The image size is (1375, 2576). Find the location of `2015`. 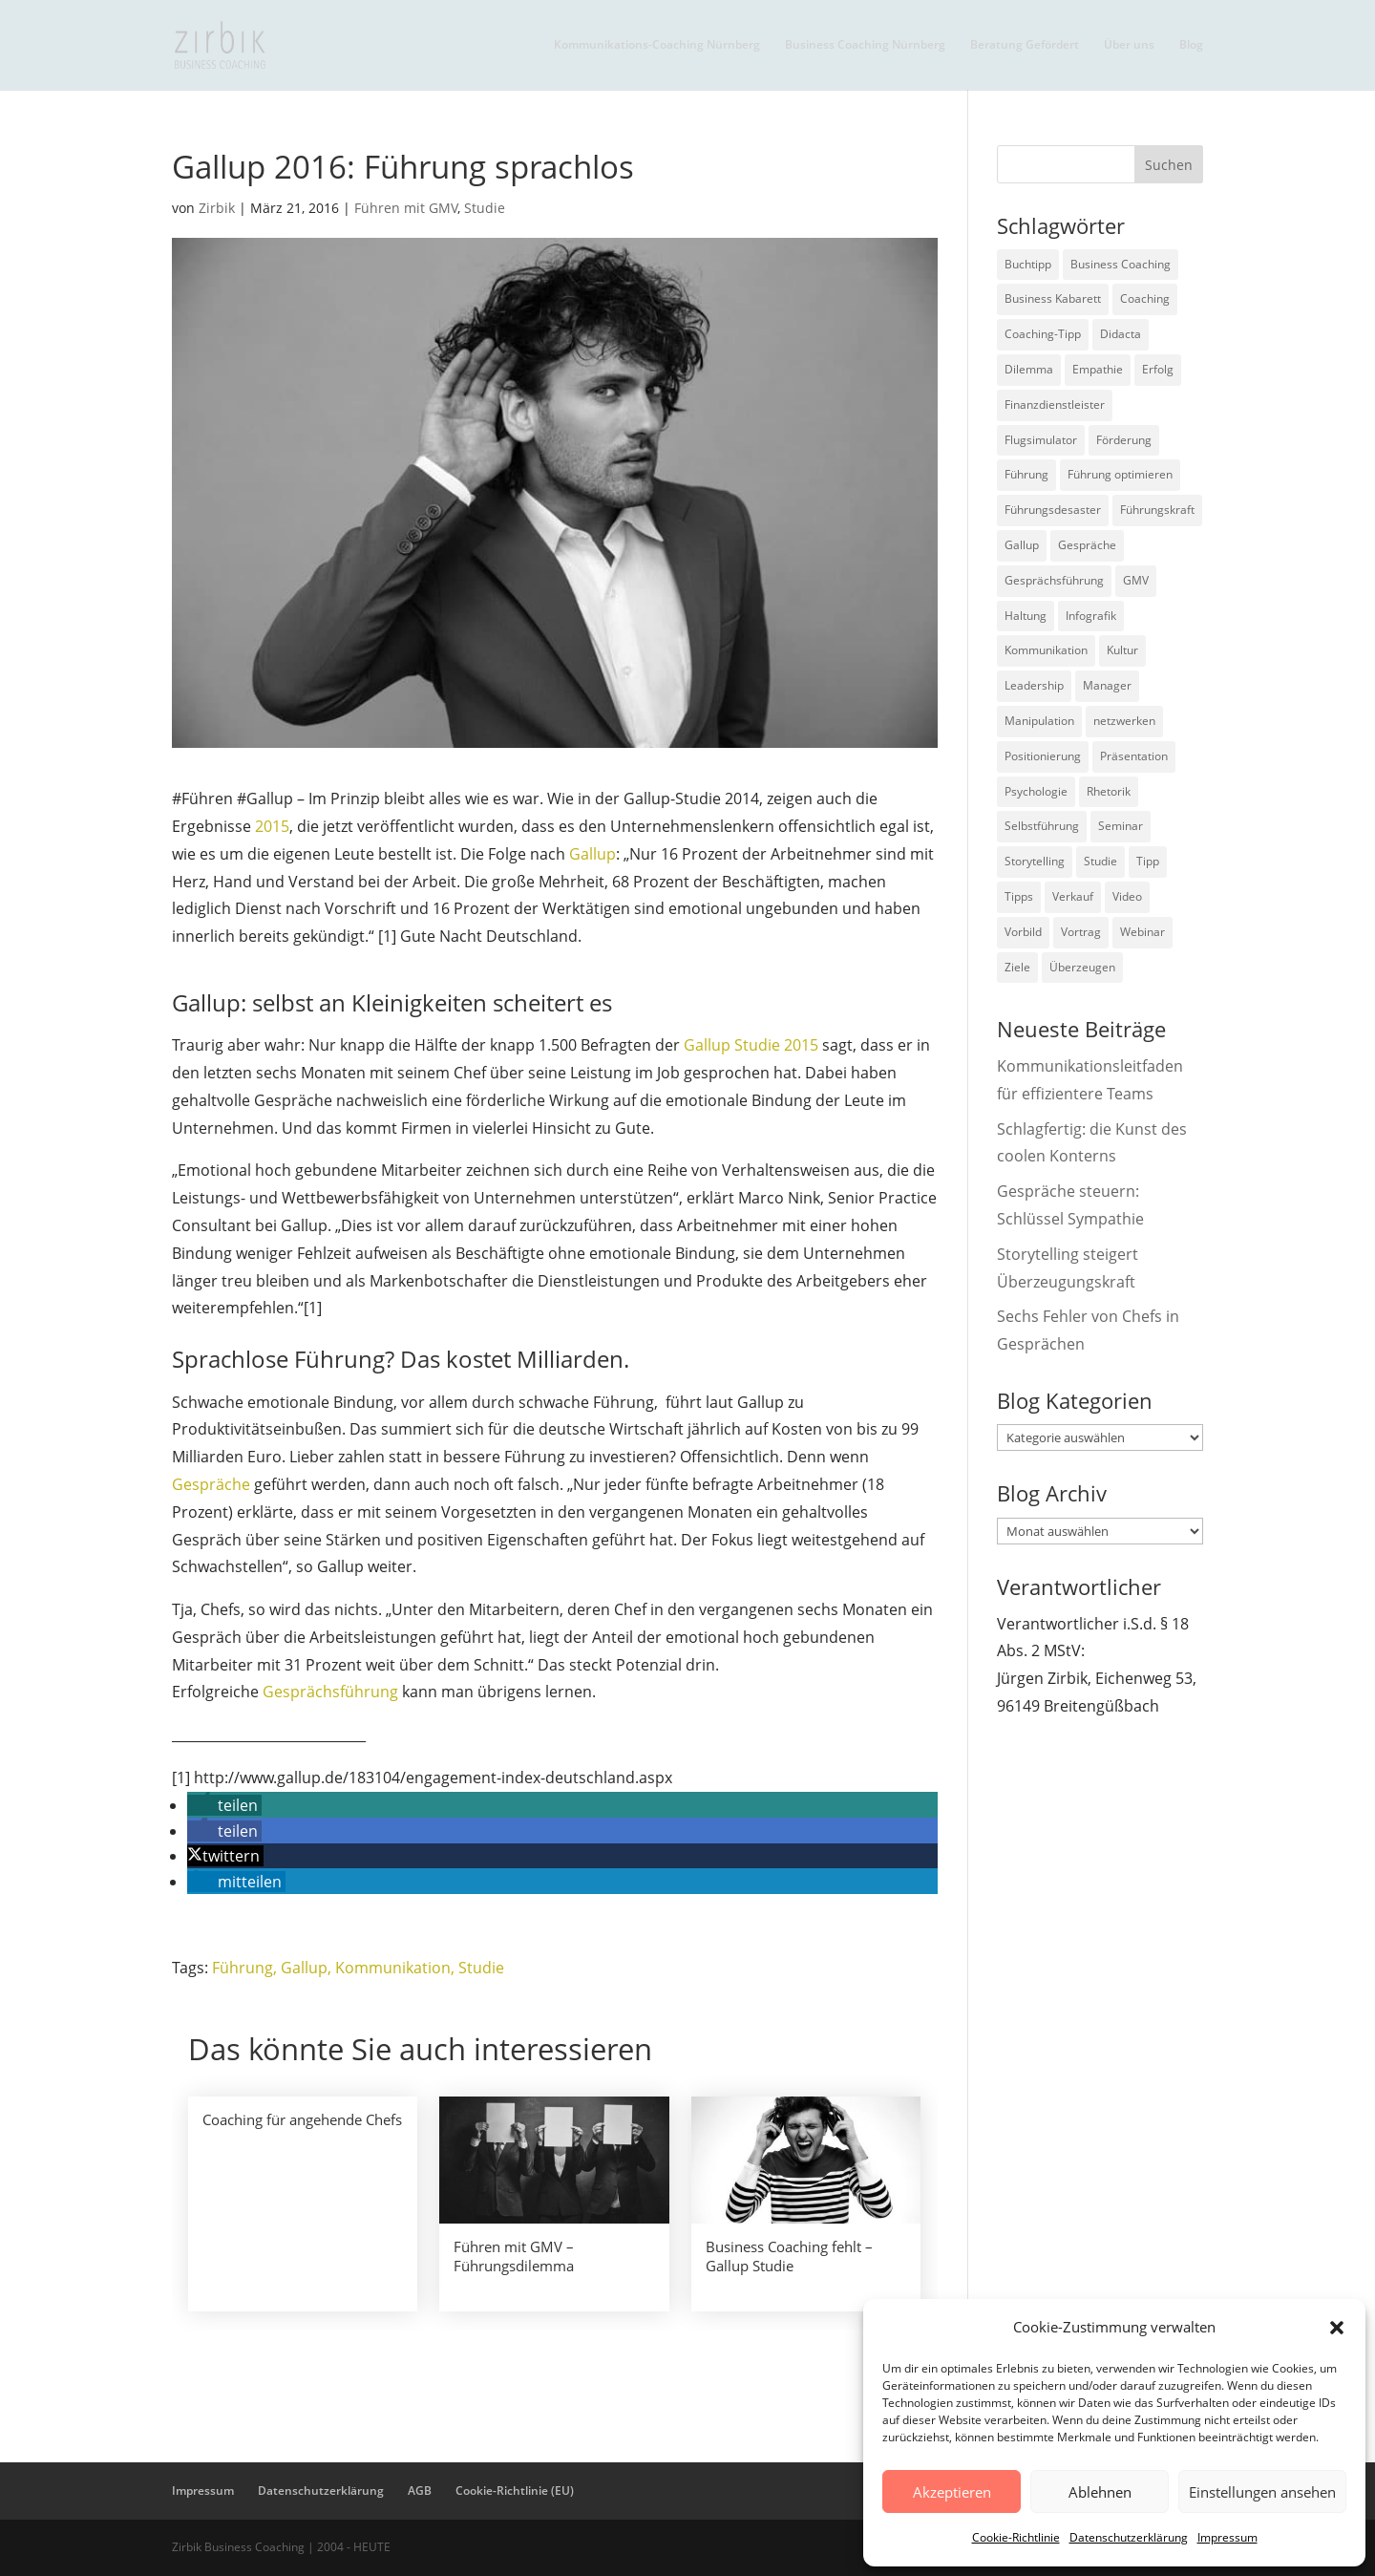

2015 is located at coordinates (272, 826).